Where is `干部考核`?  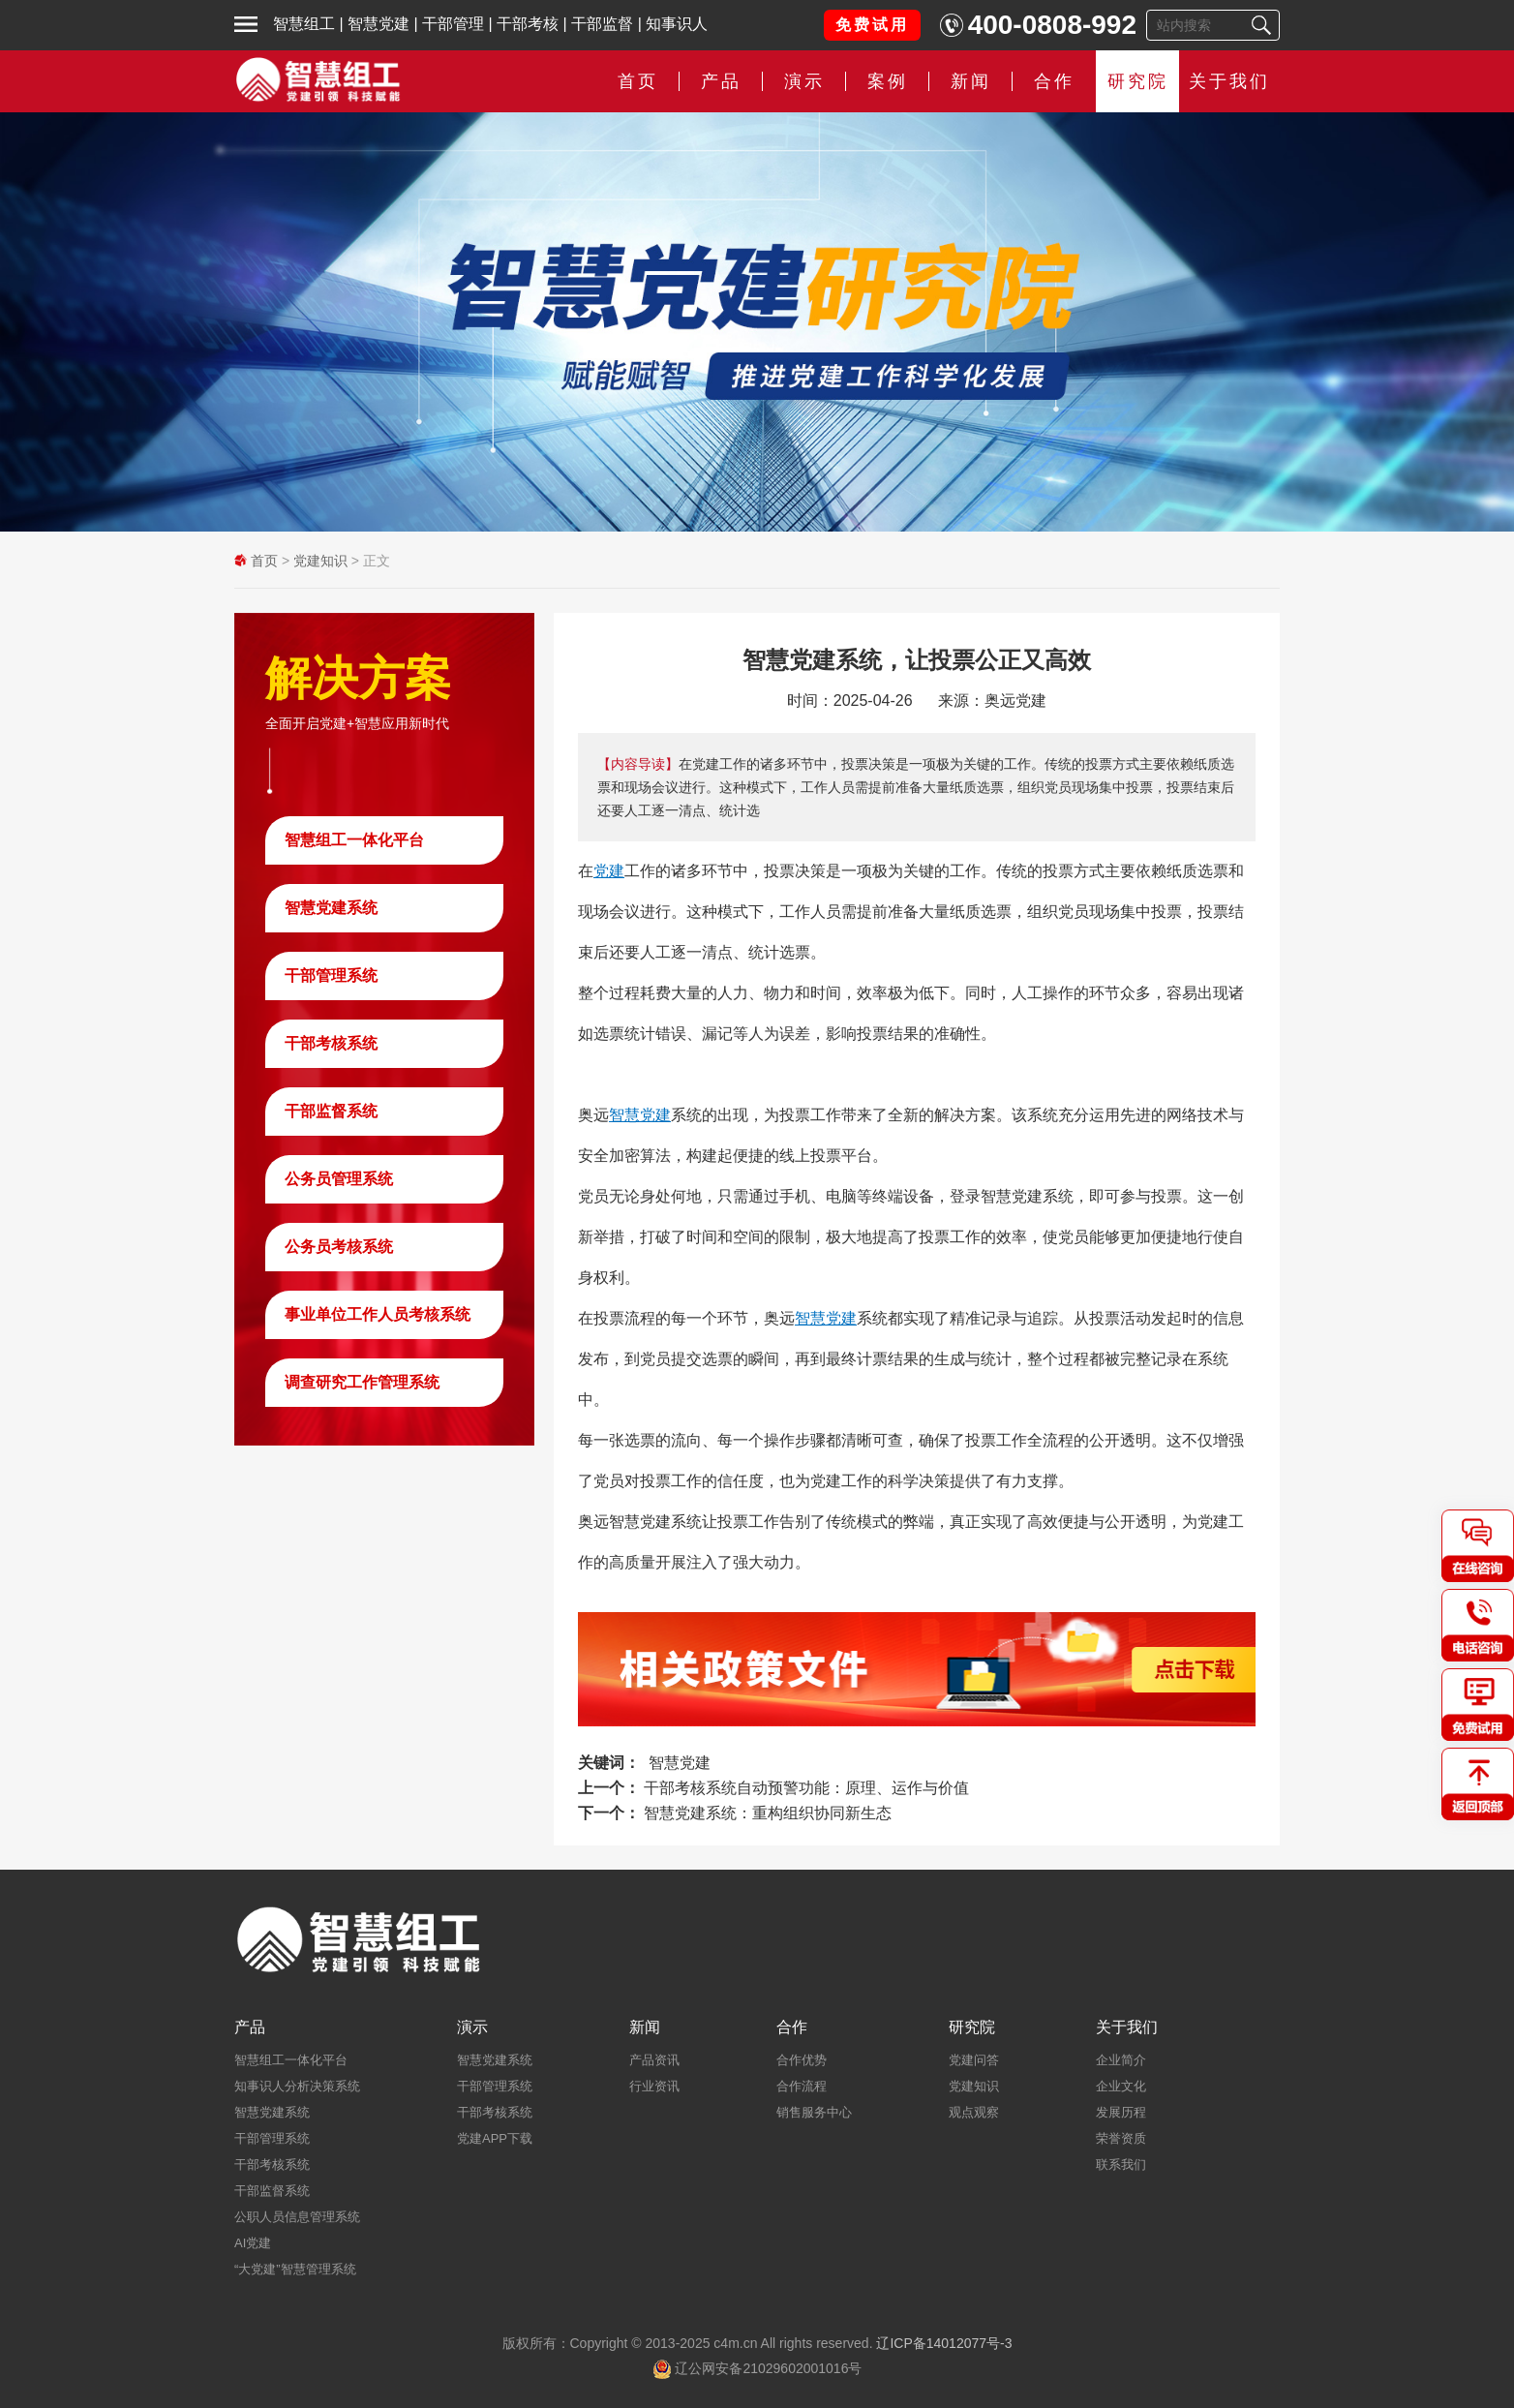 干部考核 is located at coordinates (528, 23).